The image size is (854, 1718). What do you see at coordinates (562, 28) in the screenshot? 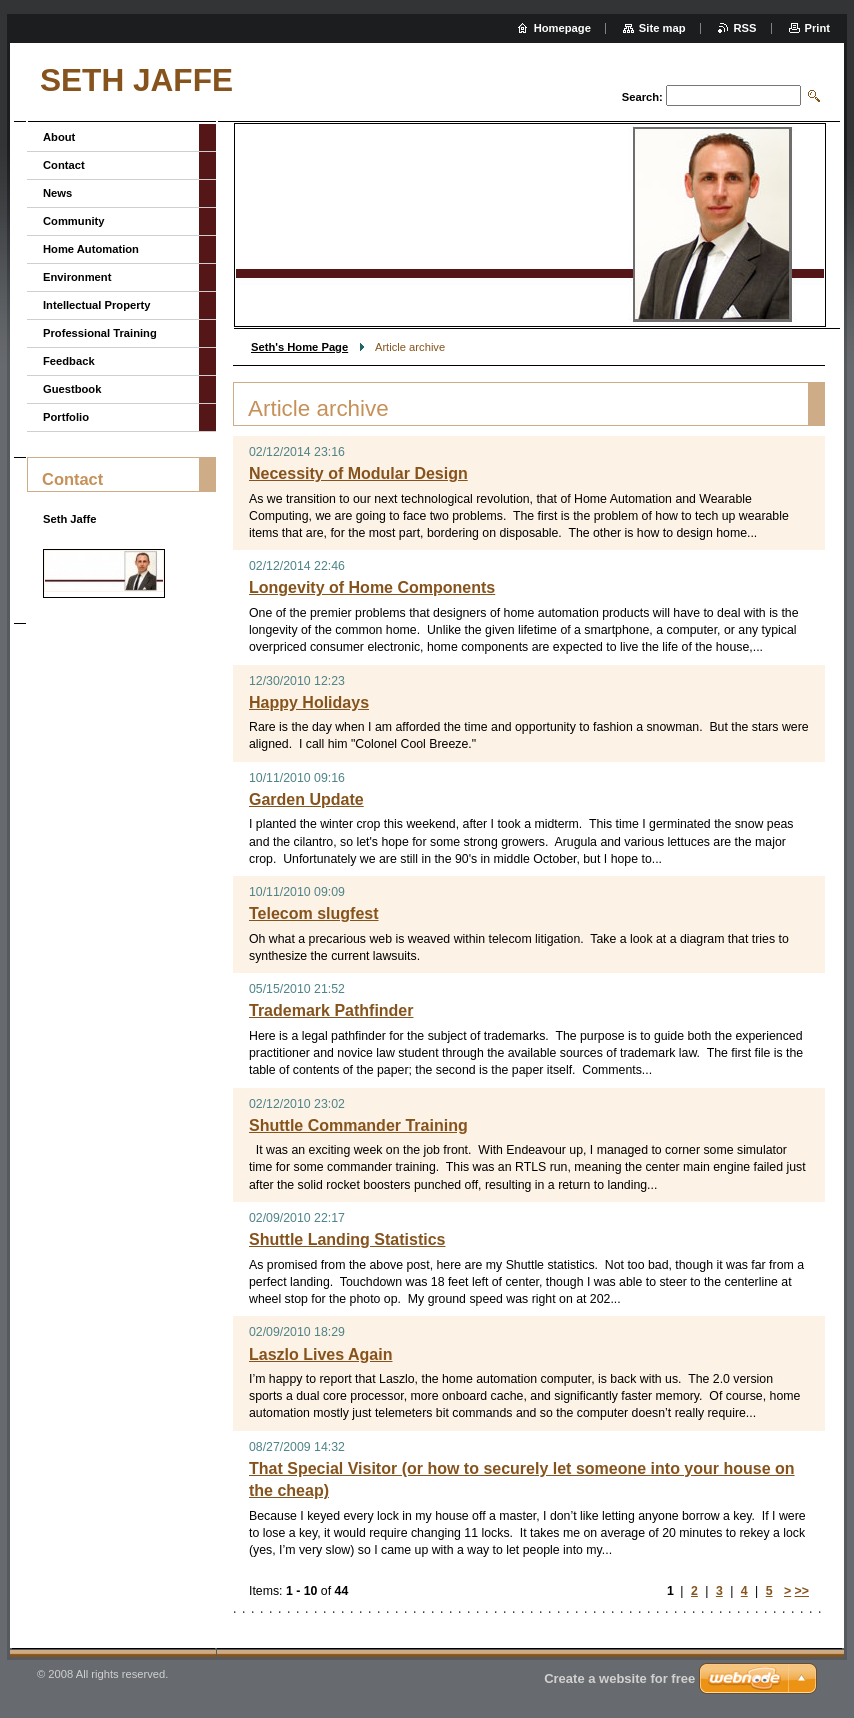
I see `Homepage` at bounding box center [562, 28].